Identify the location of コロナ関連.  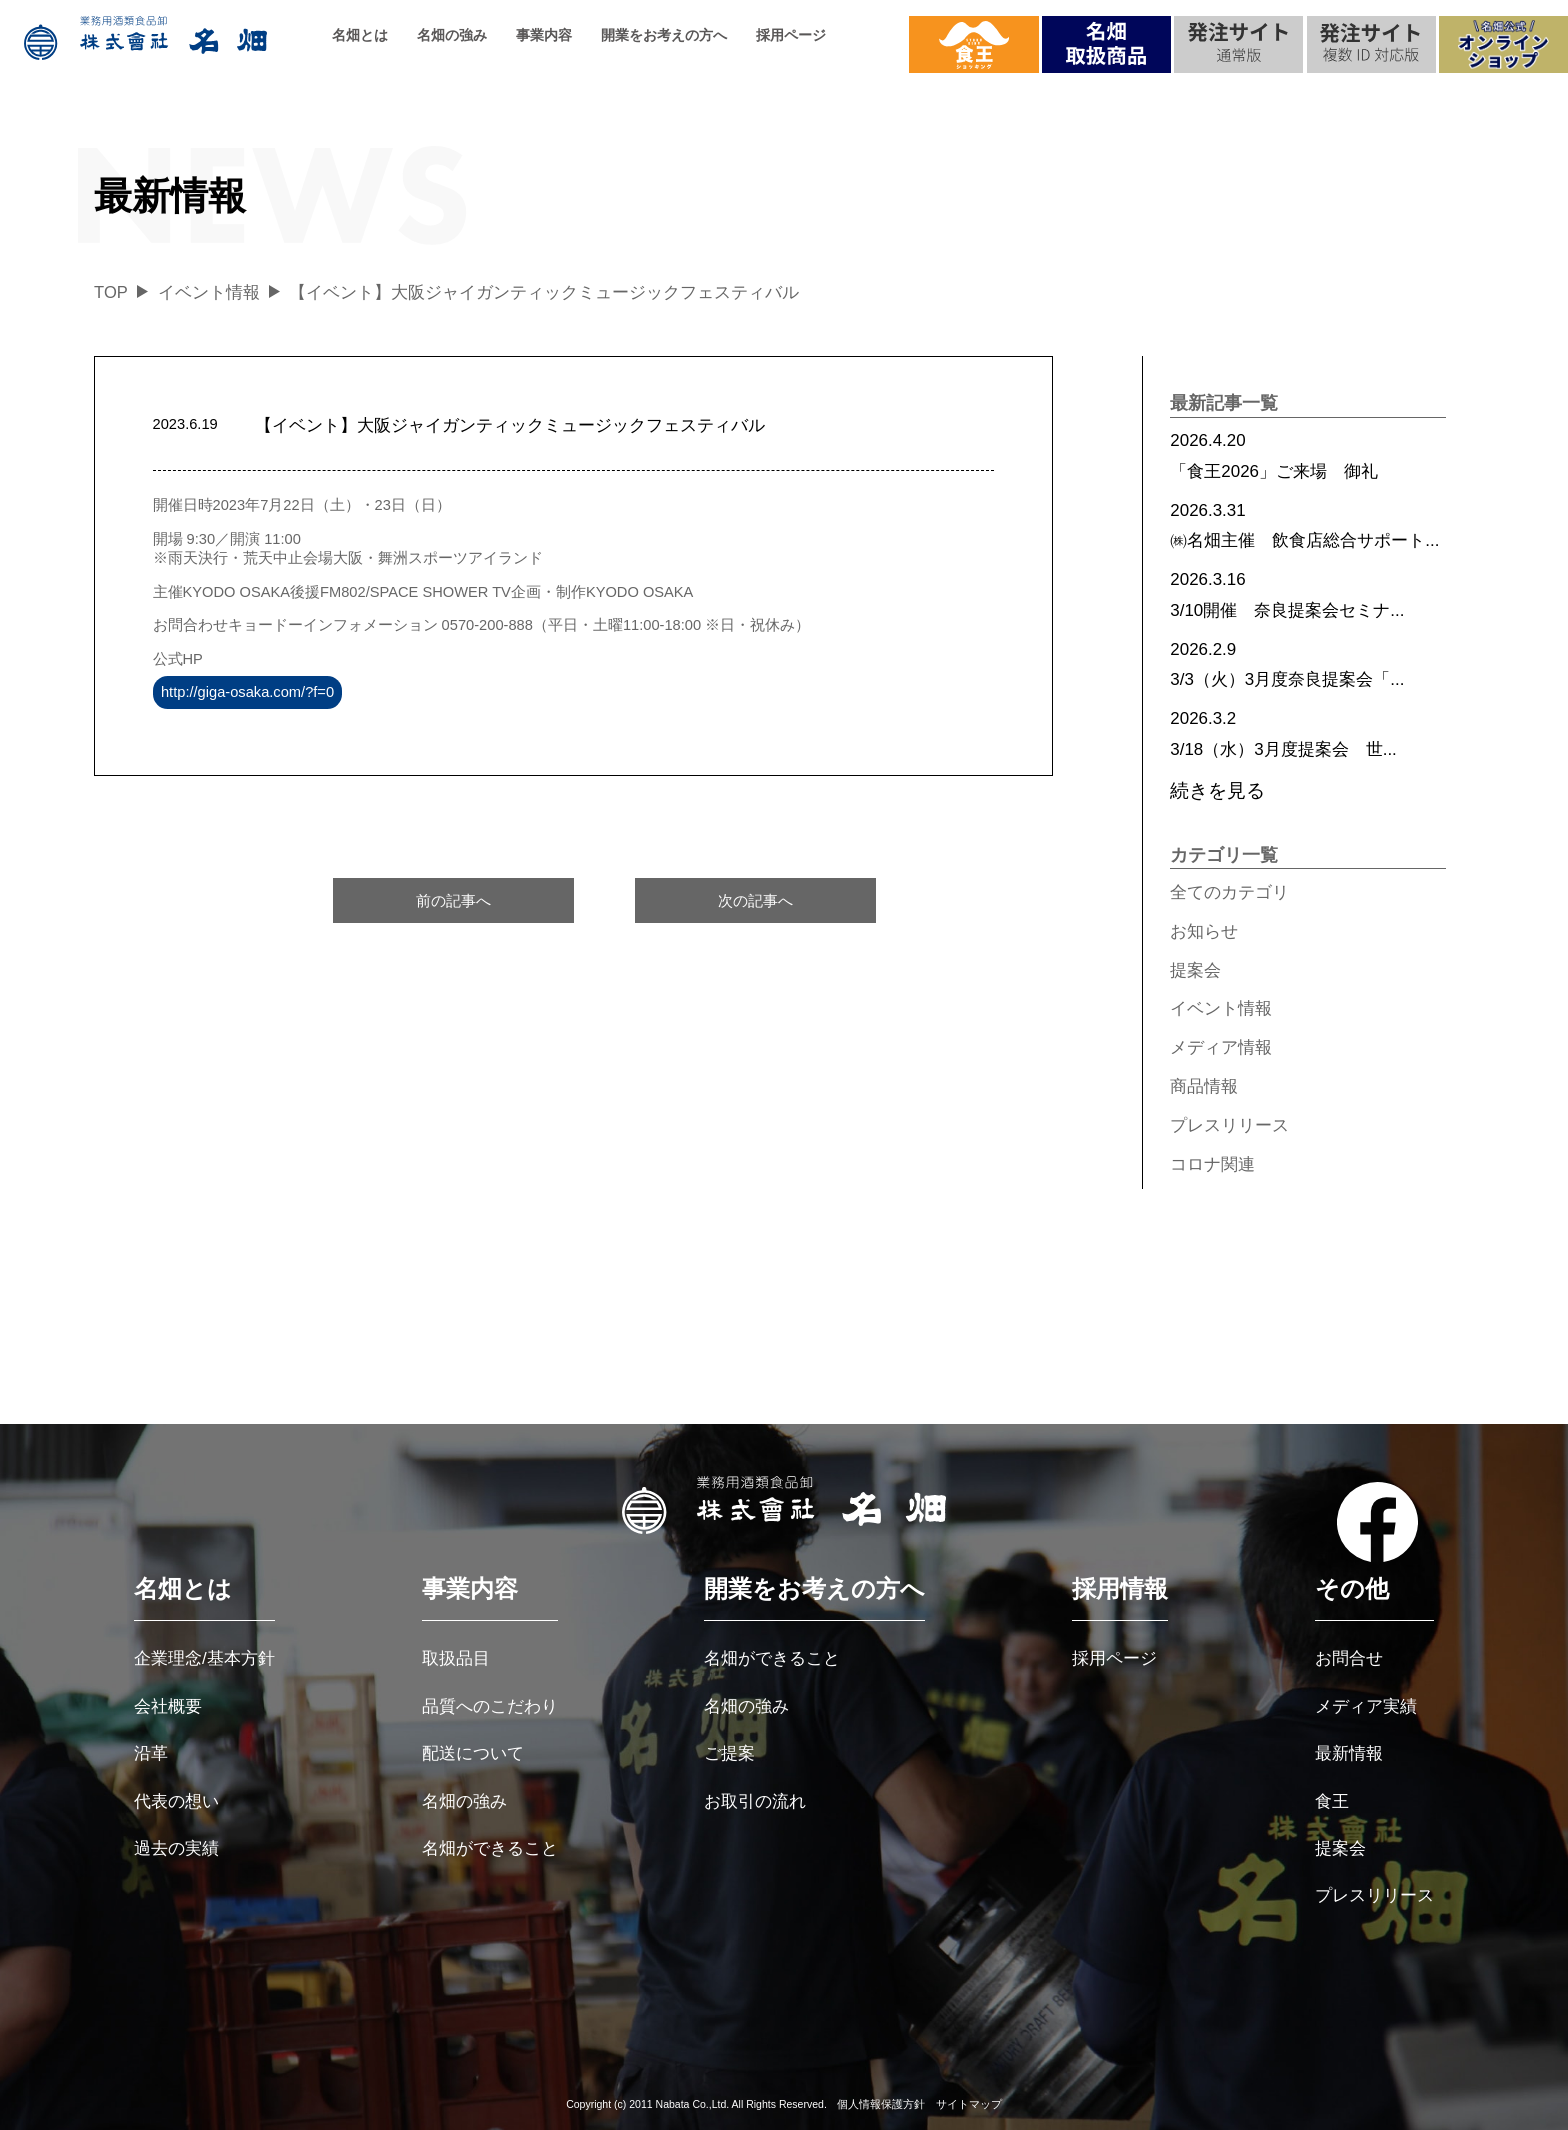
(1212, 1164).